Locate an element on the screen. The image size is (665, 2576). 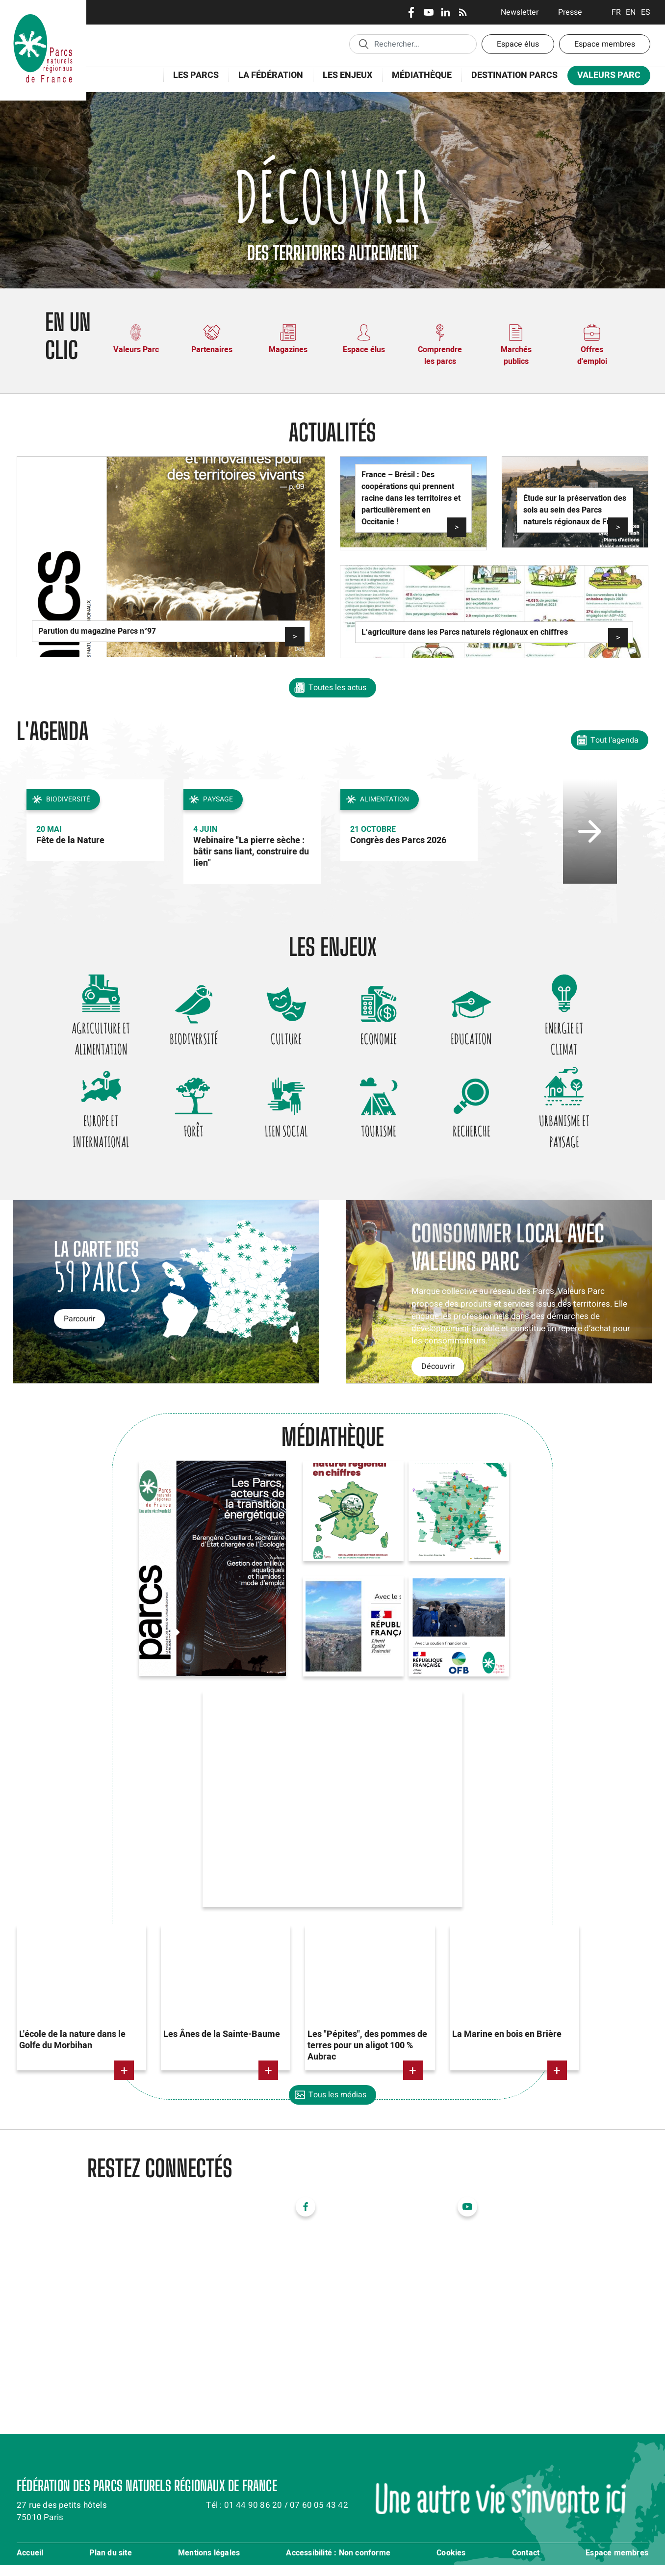
RSS is located at coordinates (462, 12).